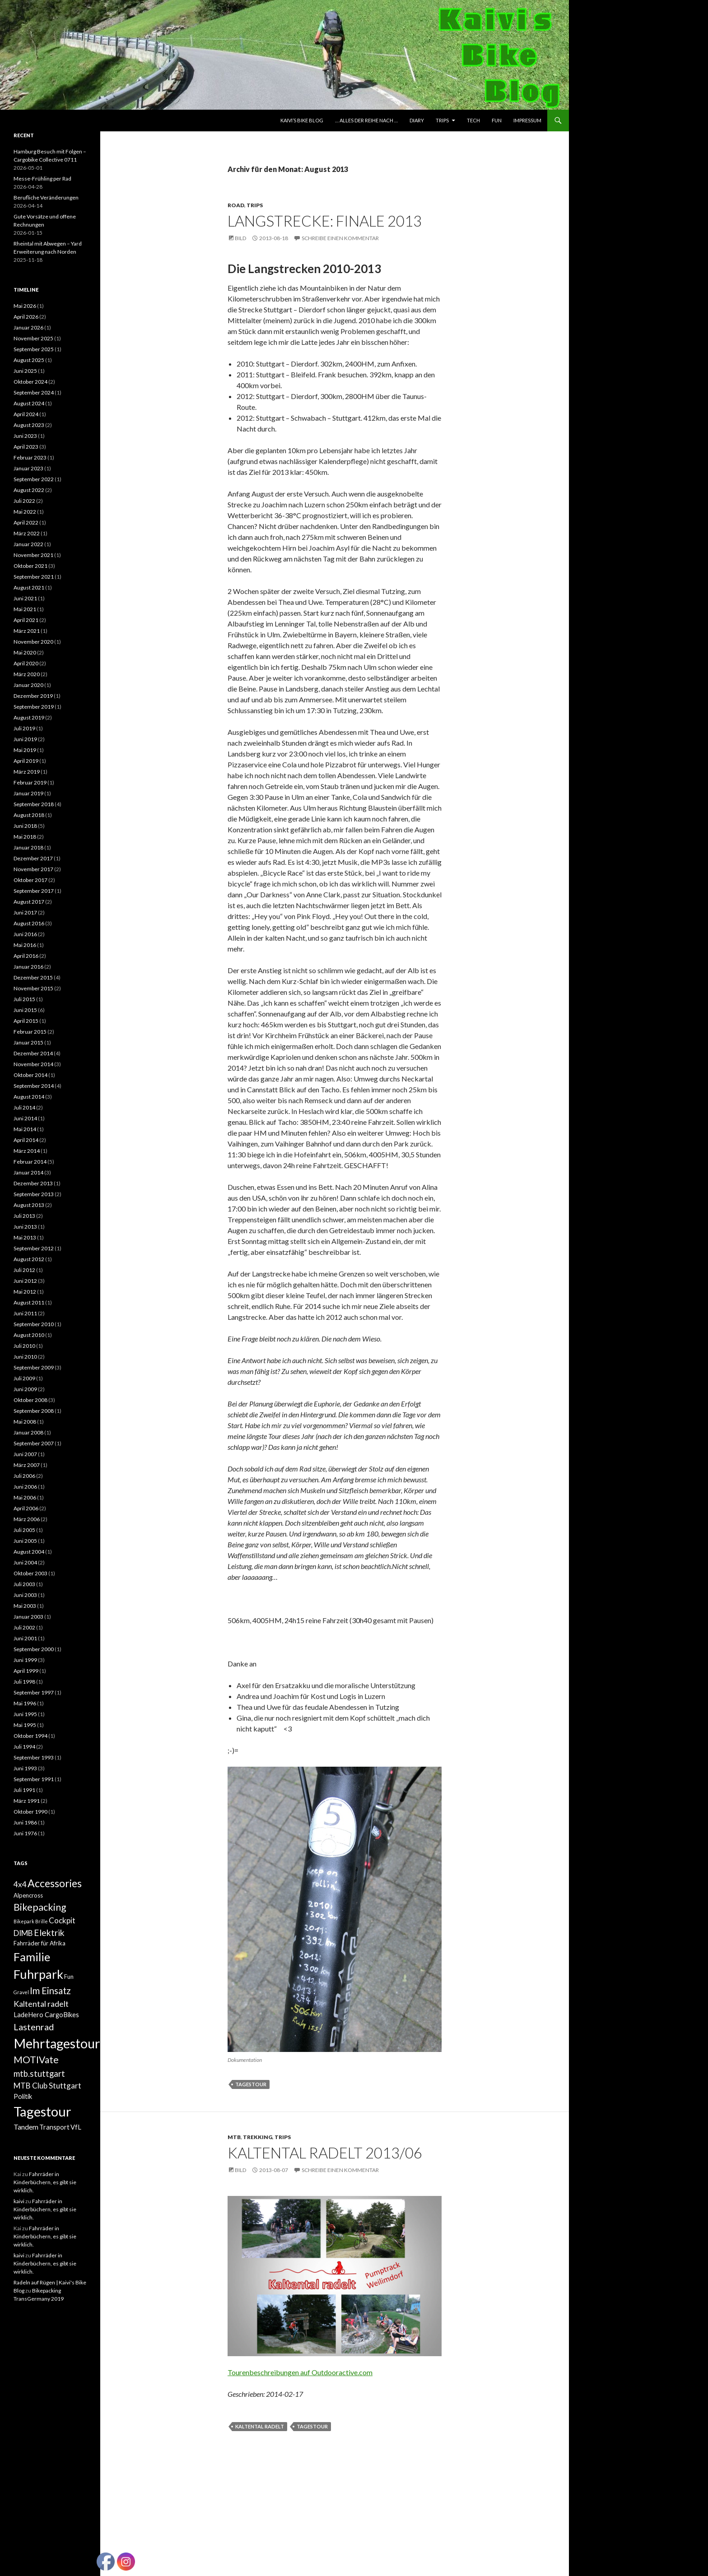 The image size is (708, 2576). What do you see at coordinates (33, 988) in the screenshot?
I see `November 2015` at bounding box center [33, 988].